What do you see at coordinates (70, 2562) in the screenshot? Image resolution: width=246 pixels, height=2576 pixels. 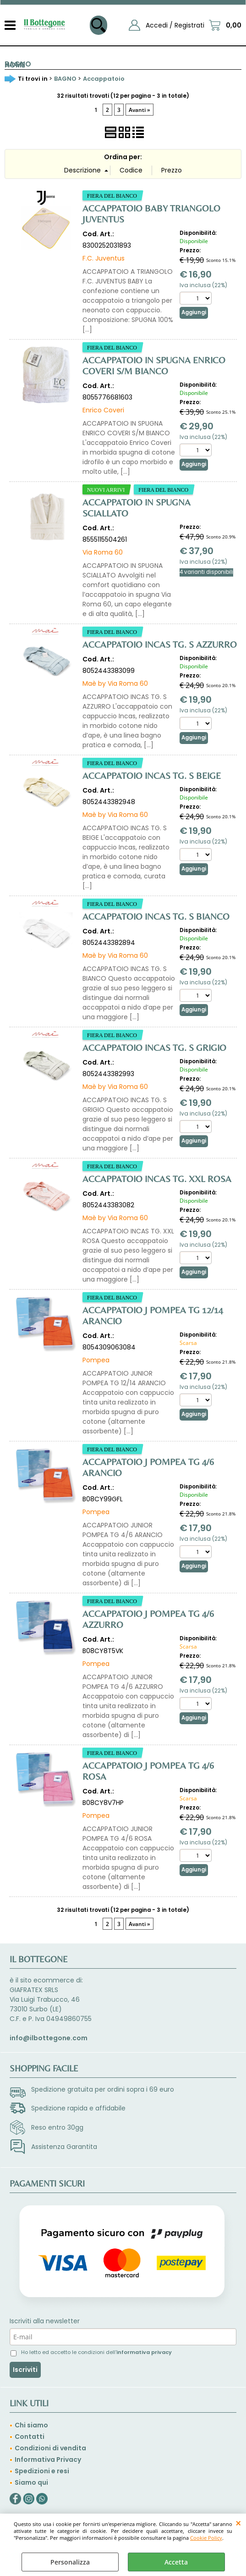 I see `Personalizza` at bounding box center [70, 2562].